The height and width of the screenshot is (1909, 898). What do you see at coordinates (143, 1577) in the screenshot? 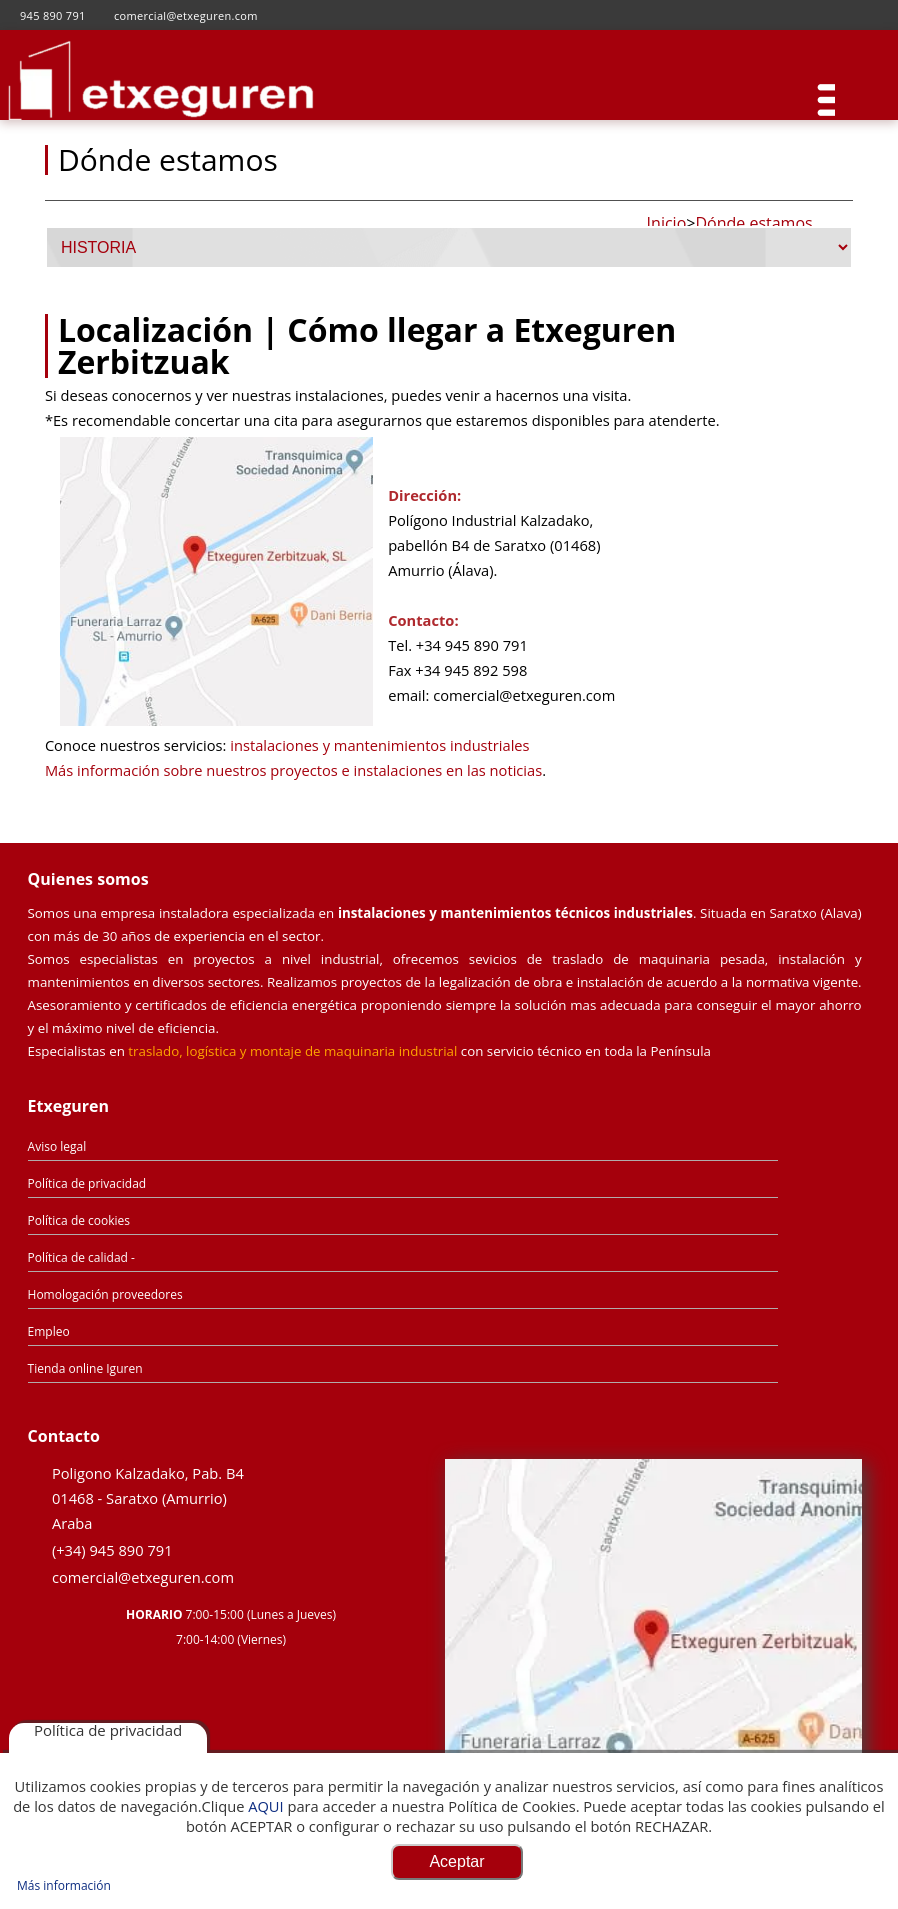
I see `comercial@etxeguren.com` at bounding box center [143, 1577].